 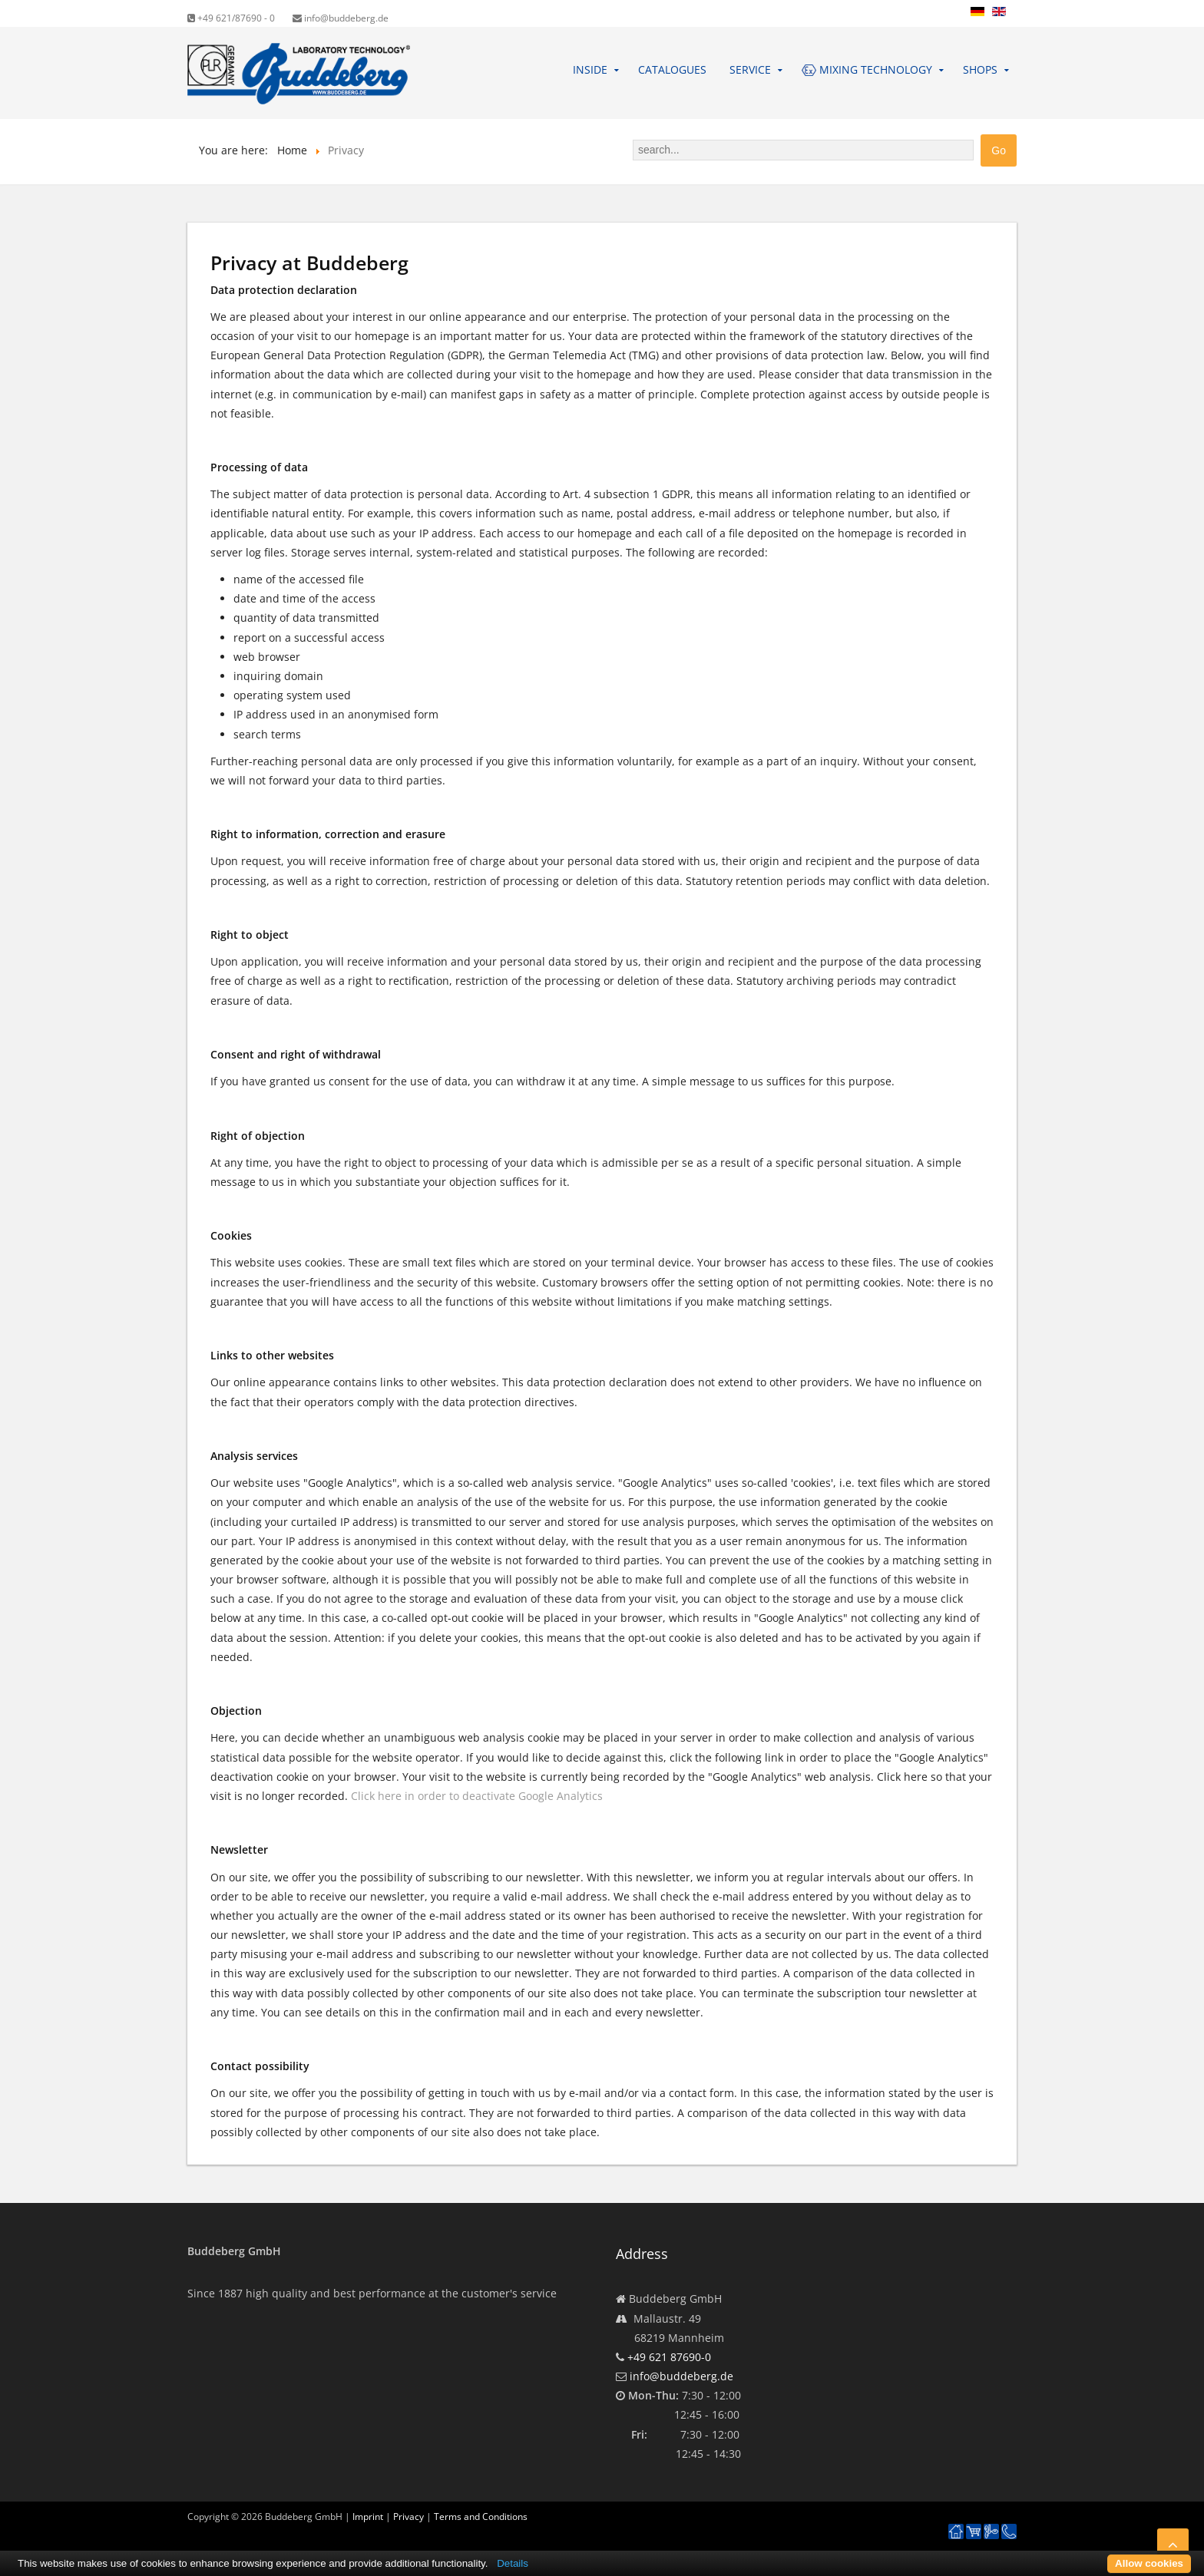 I want to click on Terms and Conditions, so click(x=481, y=2516).